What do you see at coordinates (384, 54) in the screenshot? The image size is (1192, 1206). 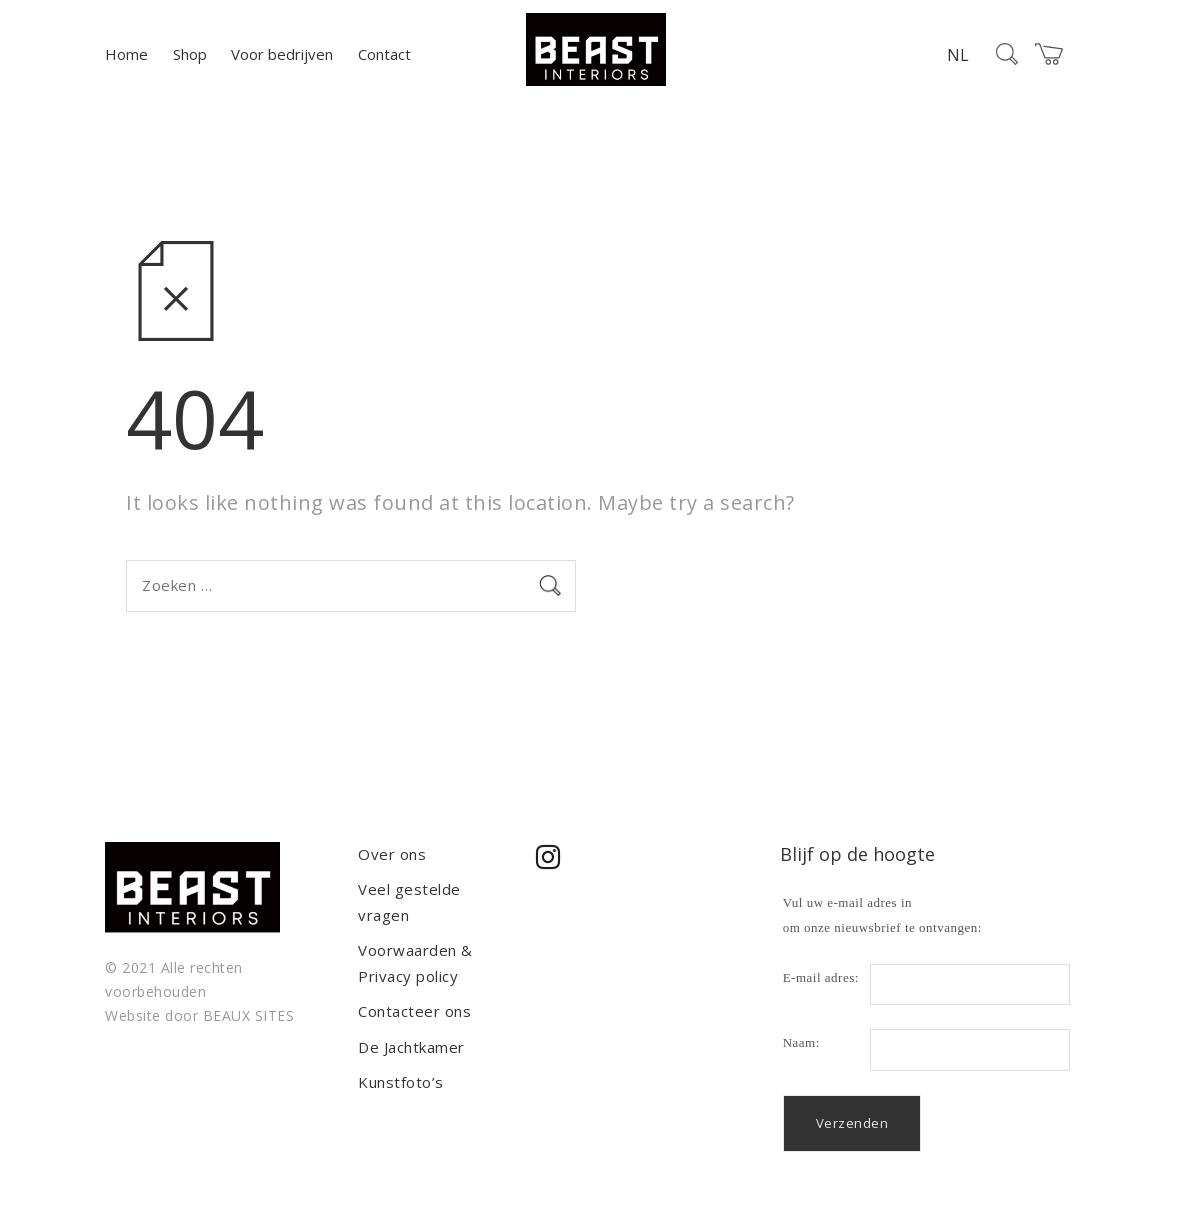 I see `Contact` at bounding box center [384, 54].